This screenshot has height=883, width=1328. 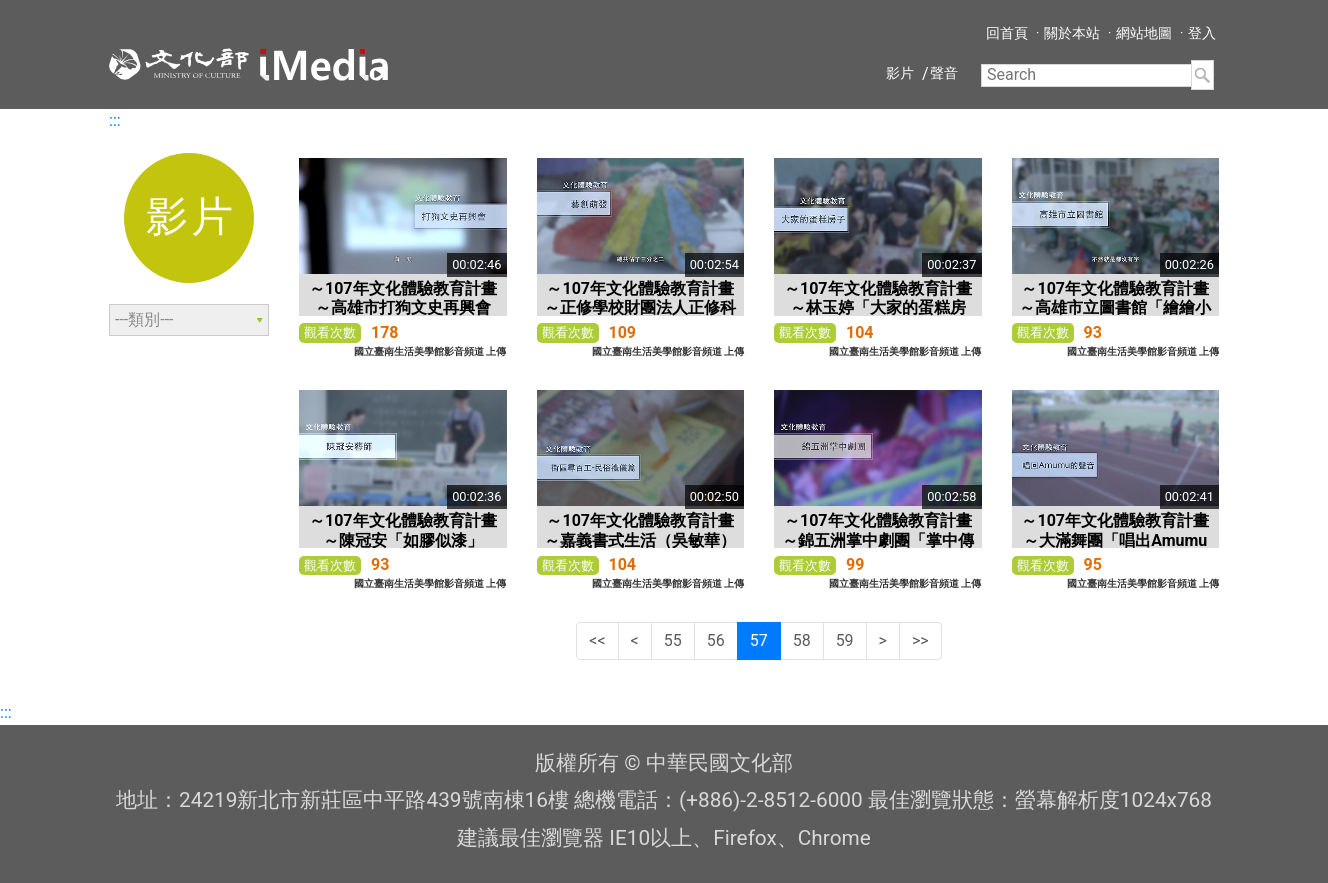 What do you see at coordinates (1144, 33) in the screenshot?
I see `網站地圖` at bounding box center [1144, 33].